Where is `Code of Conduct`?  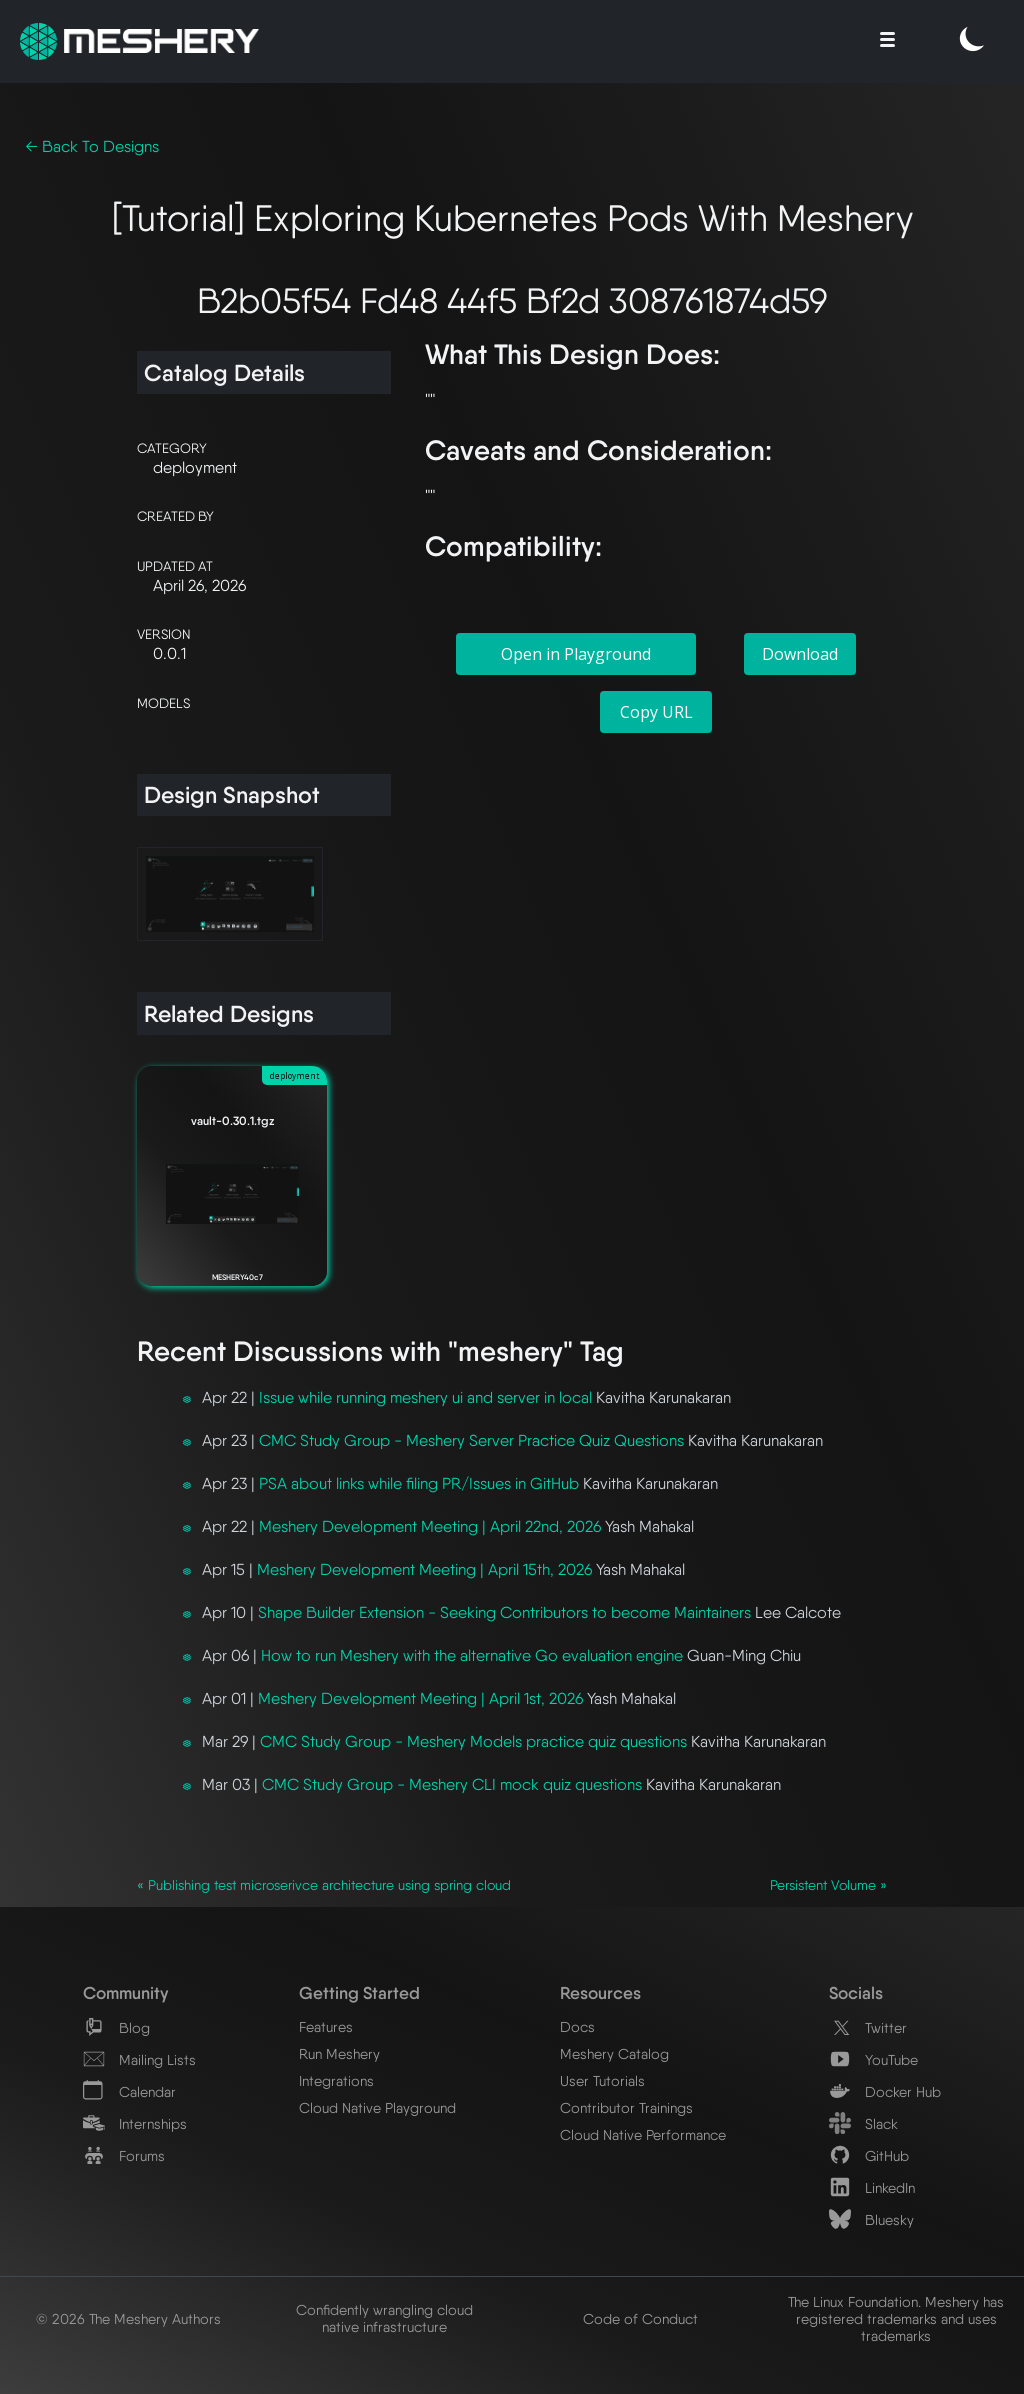 Code of Conduct is located at coordinates (640, 2318).